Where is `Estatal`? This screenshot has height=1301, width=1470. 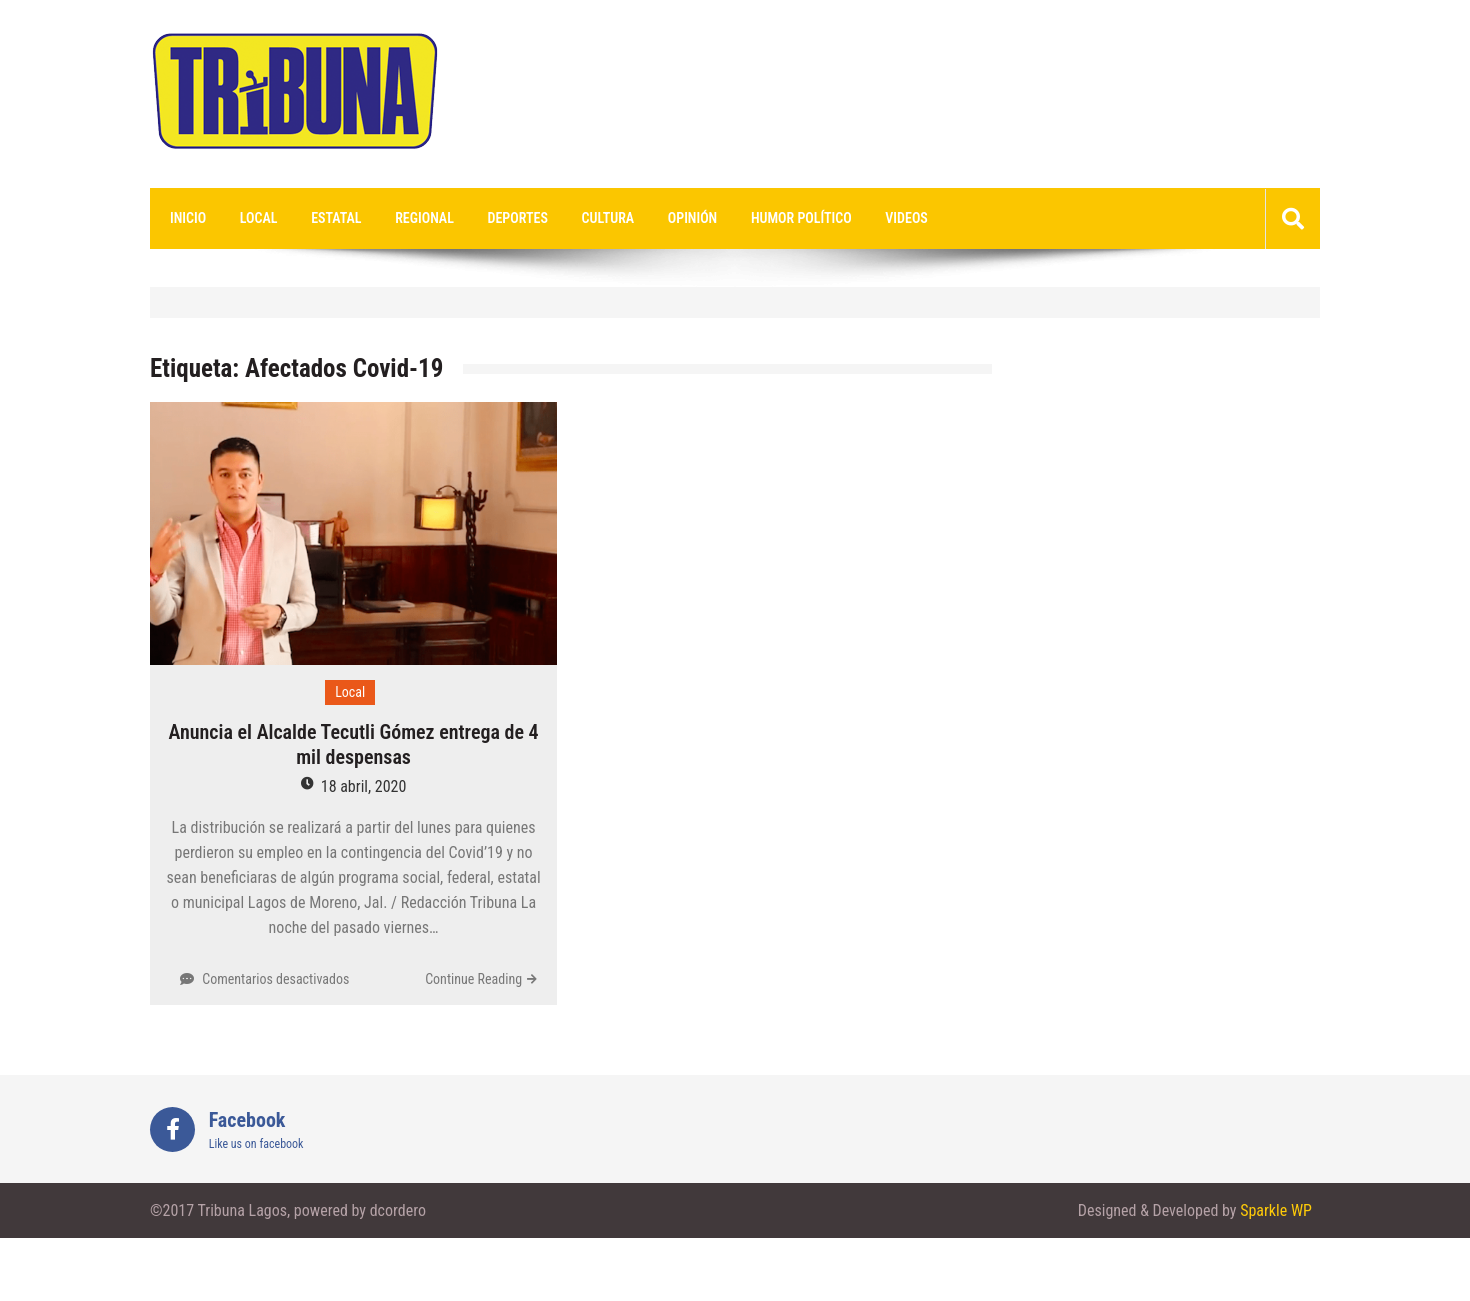
Estatal is located at coordinates (336, 218).